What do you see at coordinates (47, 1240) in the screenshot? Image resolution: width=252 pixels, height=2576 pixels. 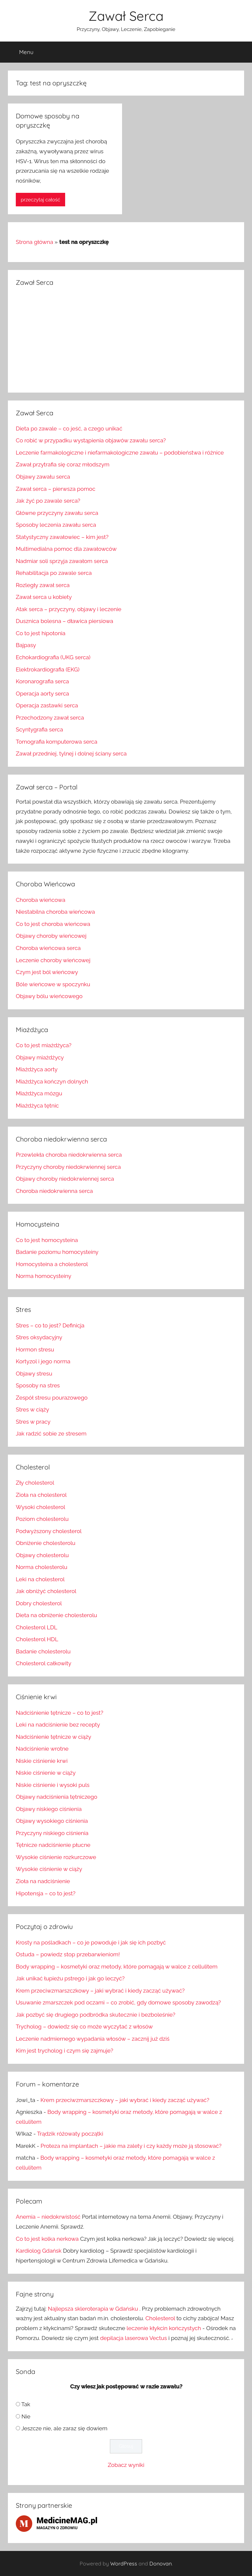 I see `Co to jest homocysteina` at bounding box center [47, 1240].